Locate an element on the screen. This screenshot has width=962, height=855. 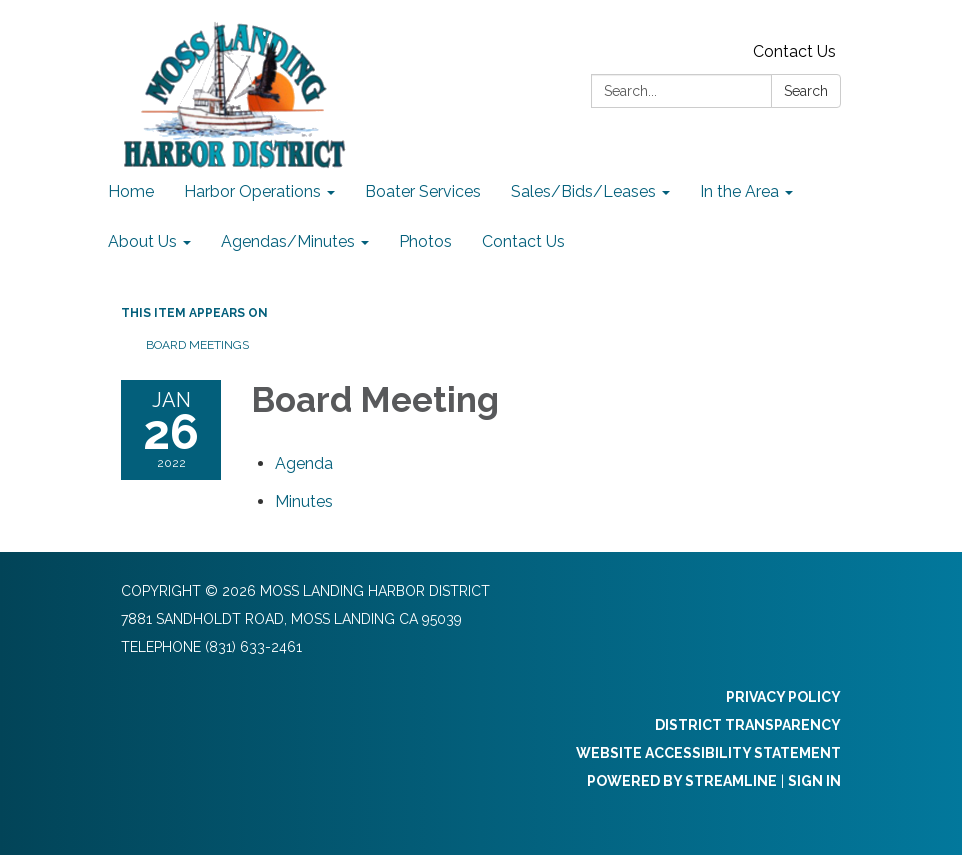
Sales/Bids/Leases [menuitem] is located at coordinates (583, 191).